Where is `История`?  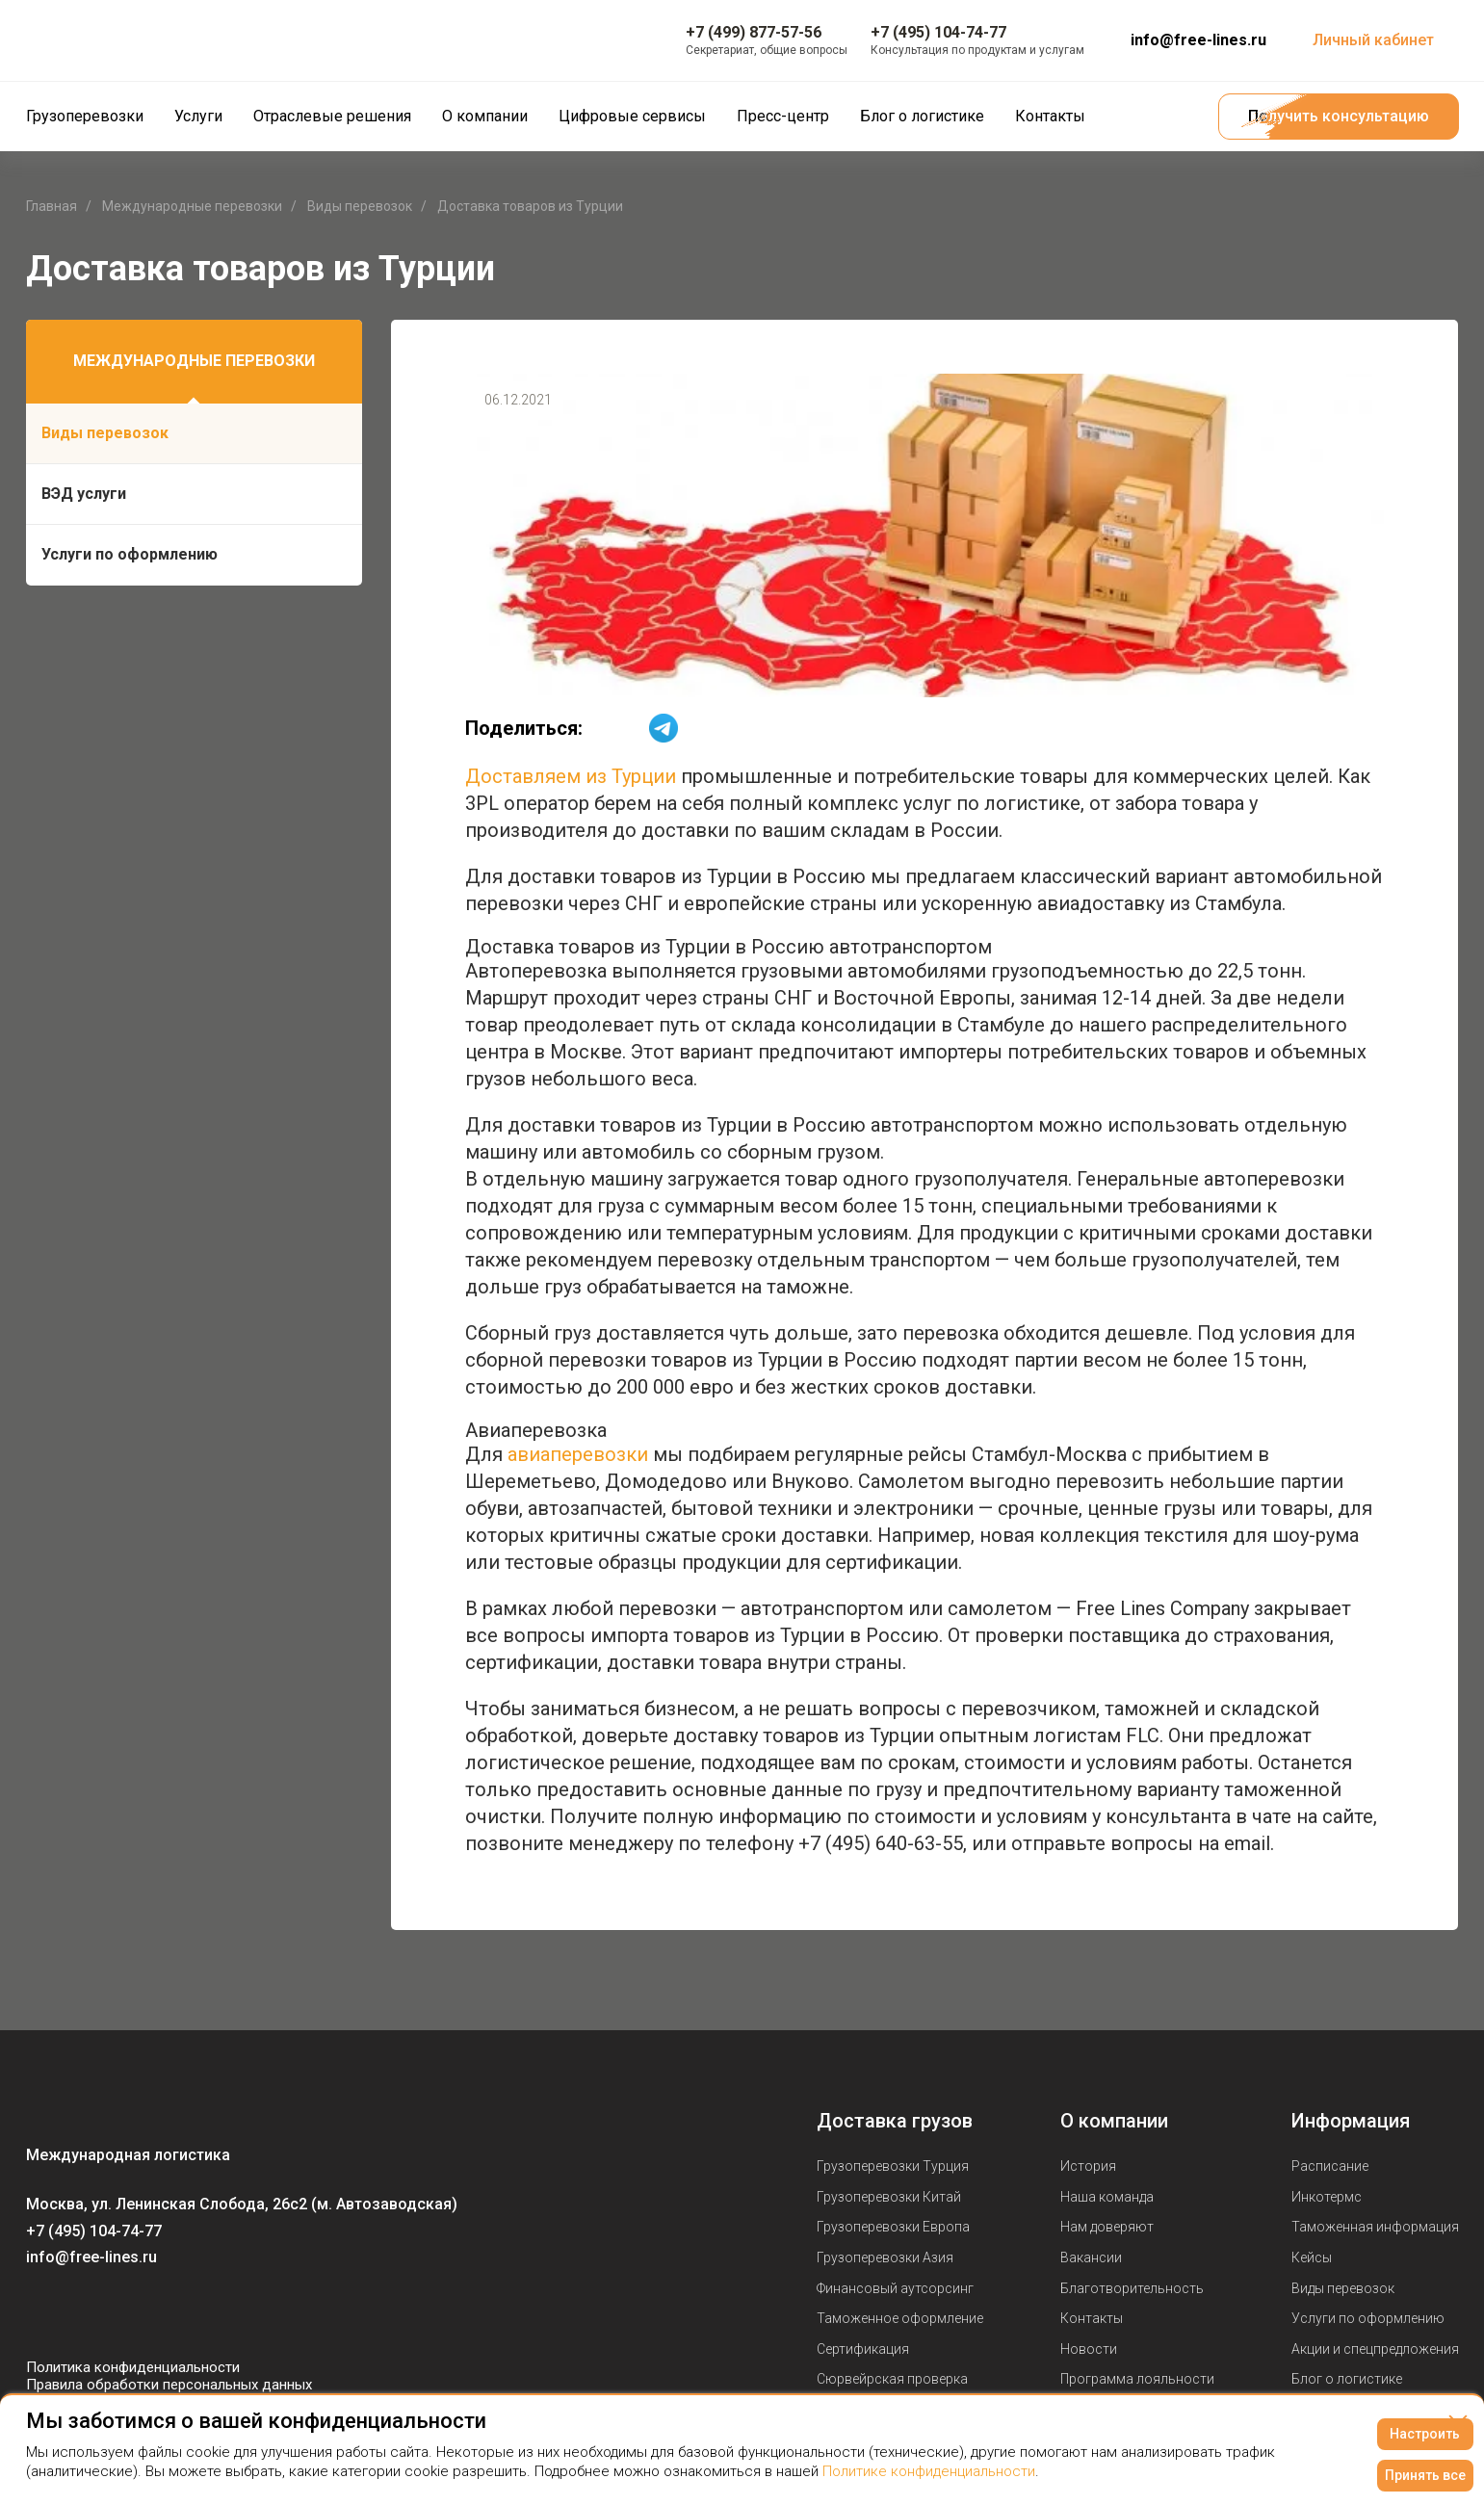
История is located at coordinates (1088, 2166).